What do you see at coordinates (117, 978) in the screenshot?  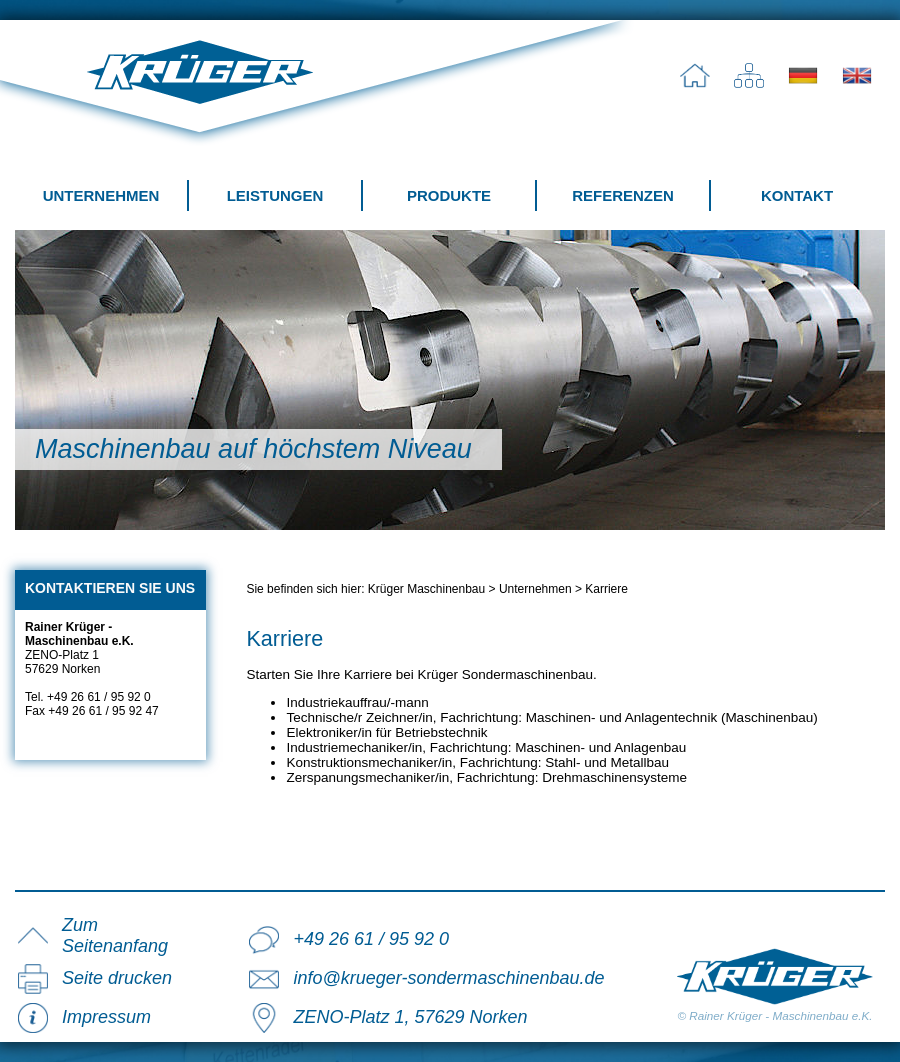 I see `Seite drucken` at bounding box center [117, 978].